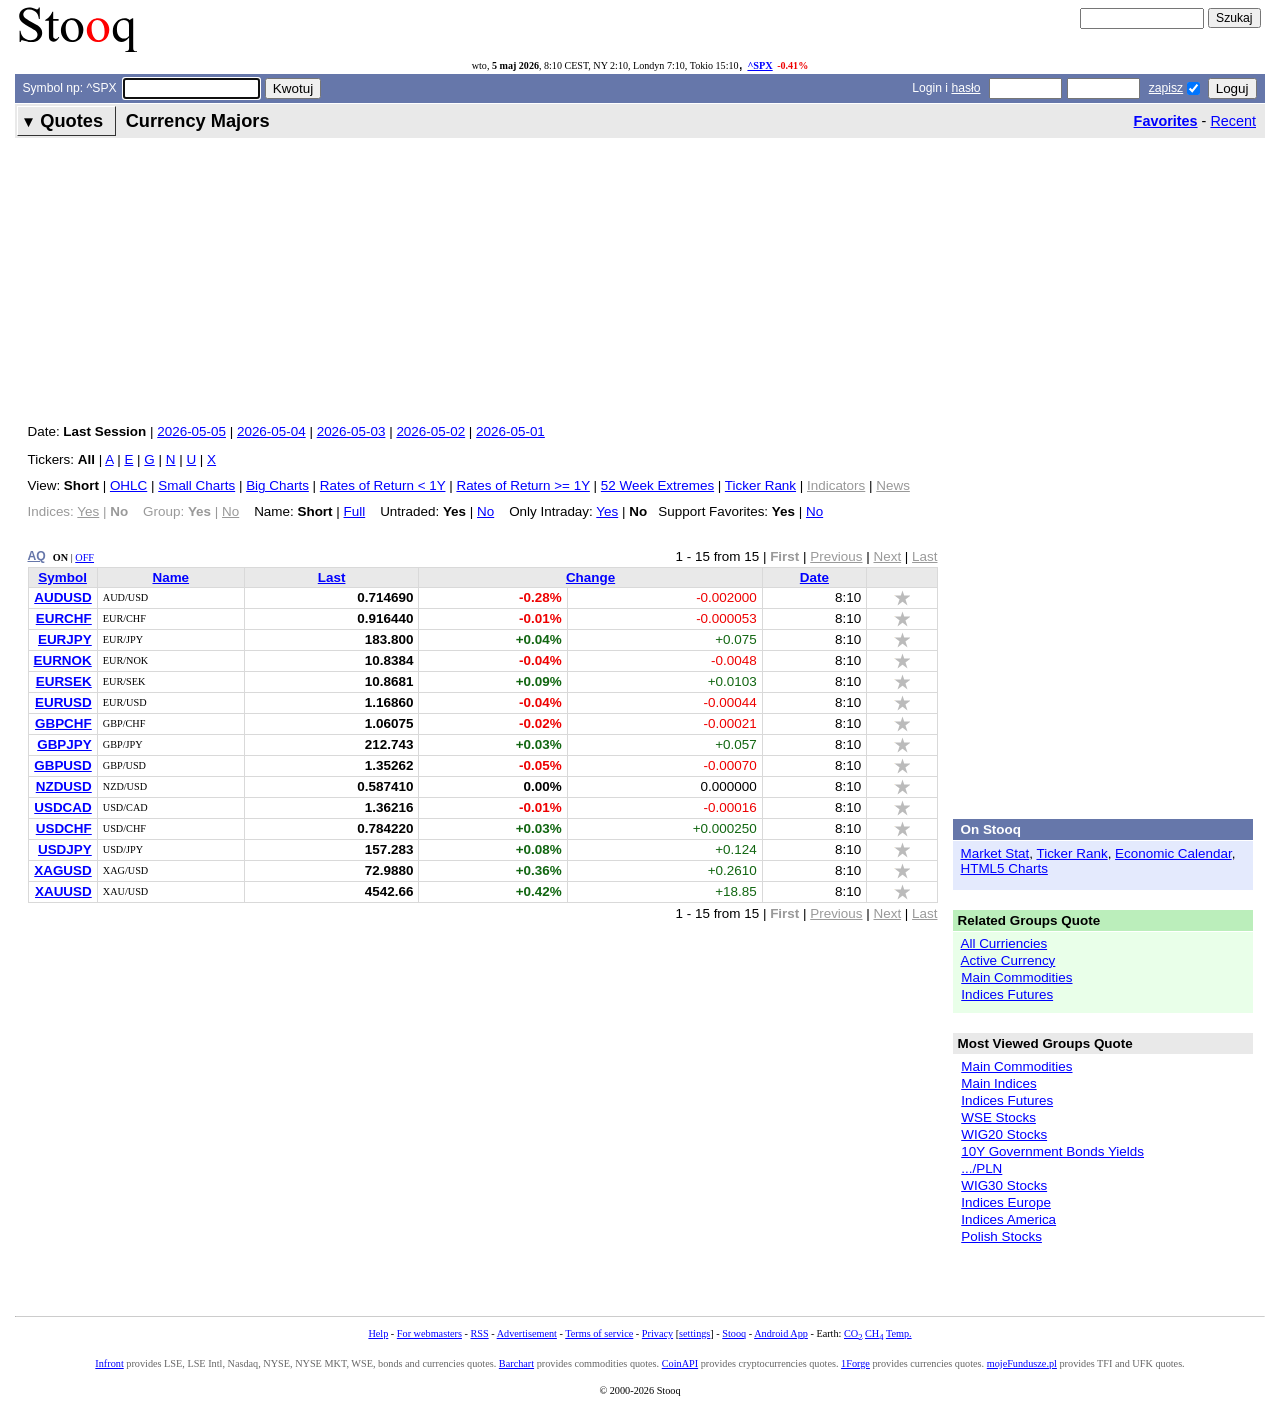 The height and width of the screenshot is (1402, 1280). I want to click on Active Currency, so click(1008, 960).